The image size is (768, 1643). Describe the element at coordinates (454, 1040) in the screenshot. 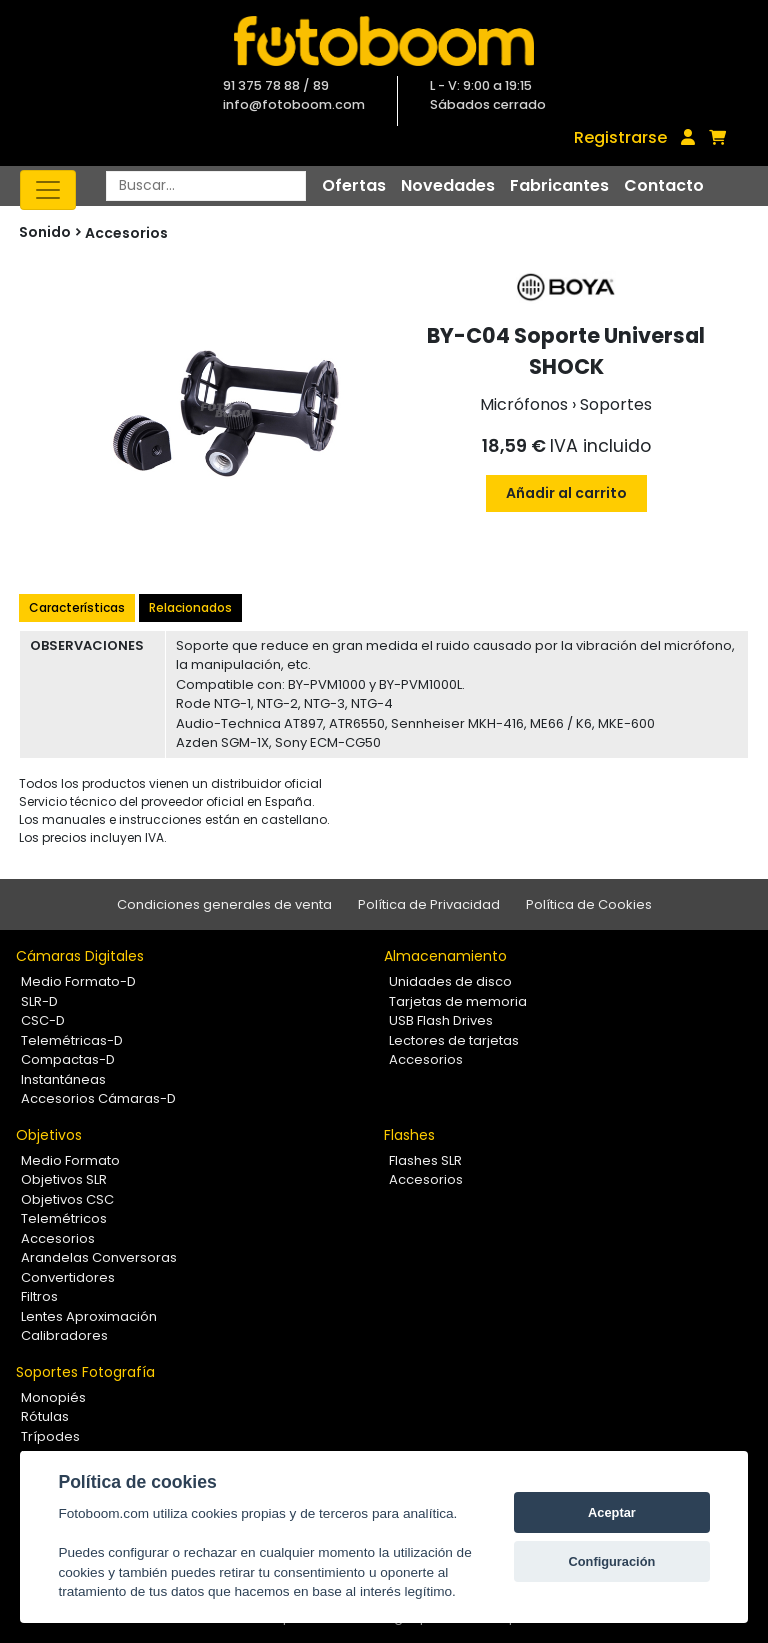

I see `Lectores de tarjetas` at that location.